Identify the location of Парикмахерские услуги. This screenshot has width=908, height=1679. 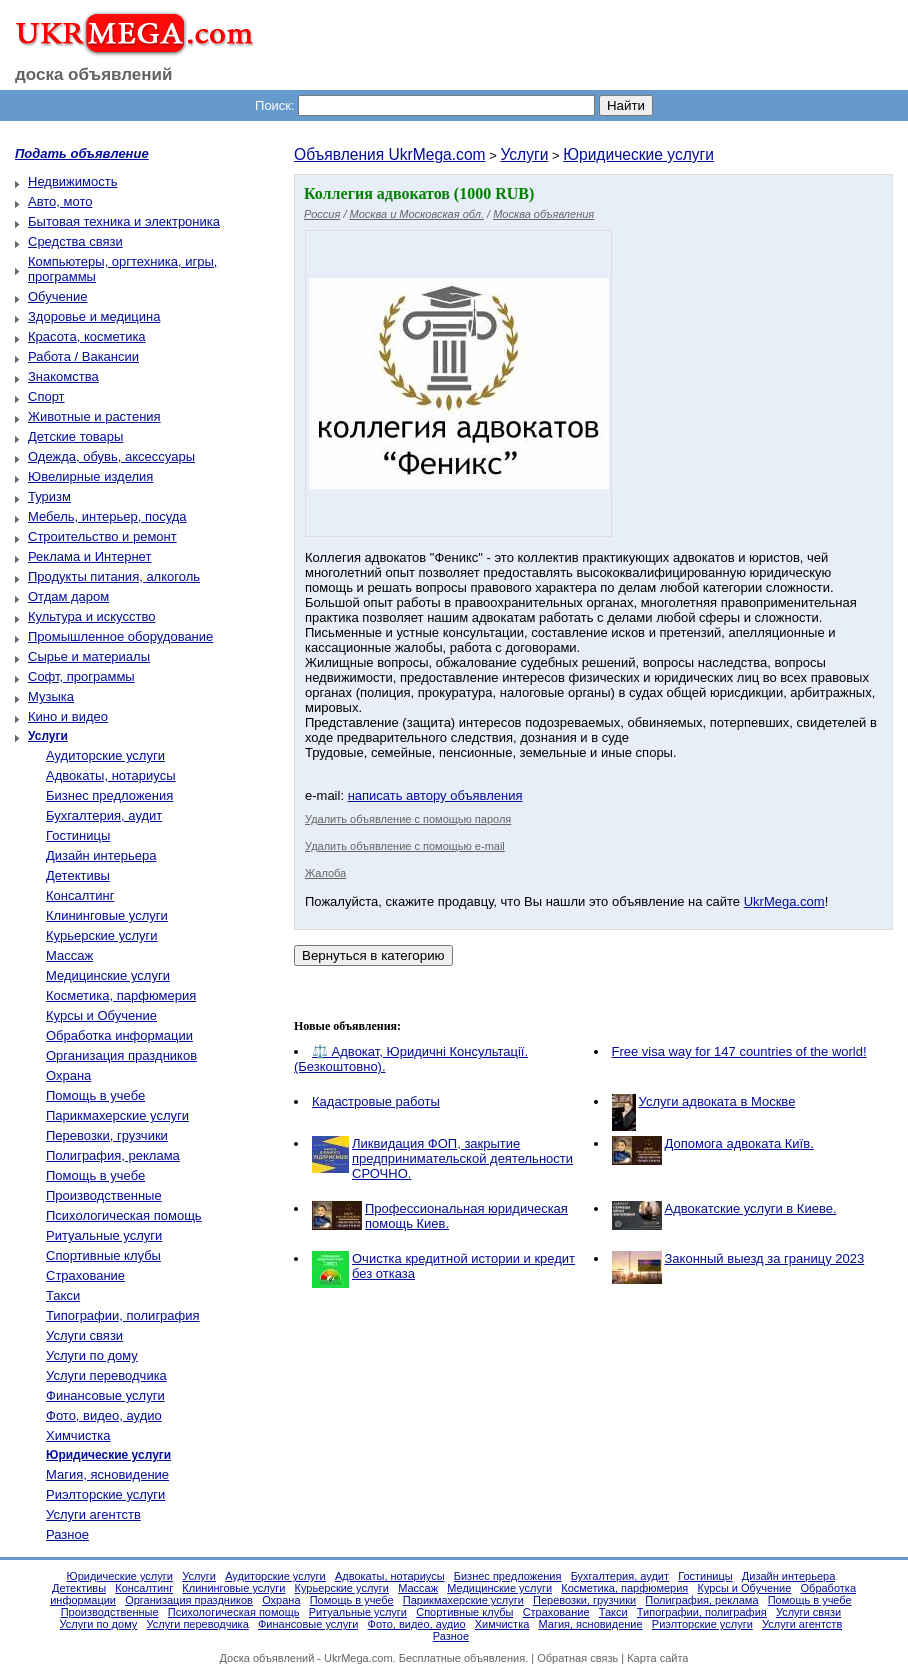
(117, 1115).